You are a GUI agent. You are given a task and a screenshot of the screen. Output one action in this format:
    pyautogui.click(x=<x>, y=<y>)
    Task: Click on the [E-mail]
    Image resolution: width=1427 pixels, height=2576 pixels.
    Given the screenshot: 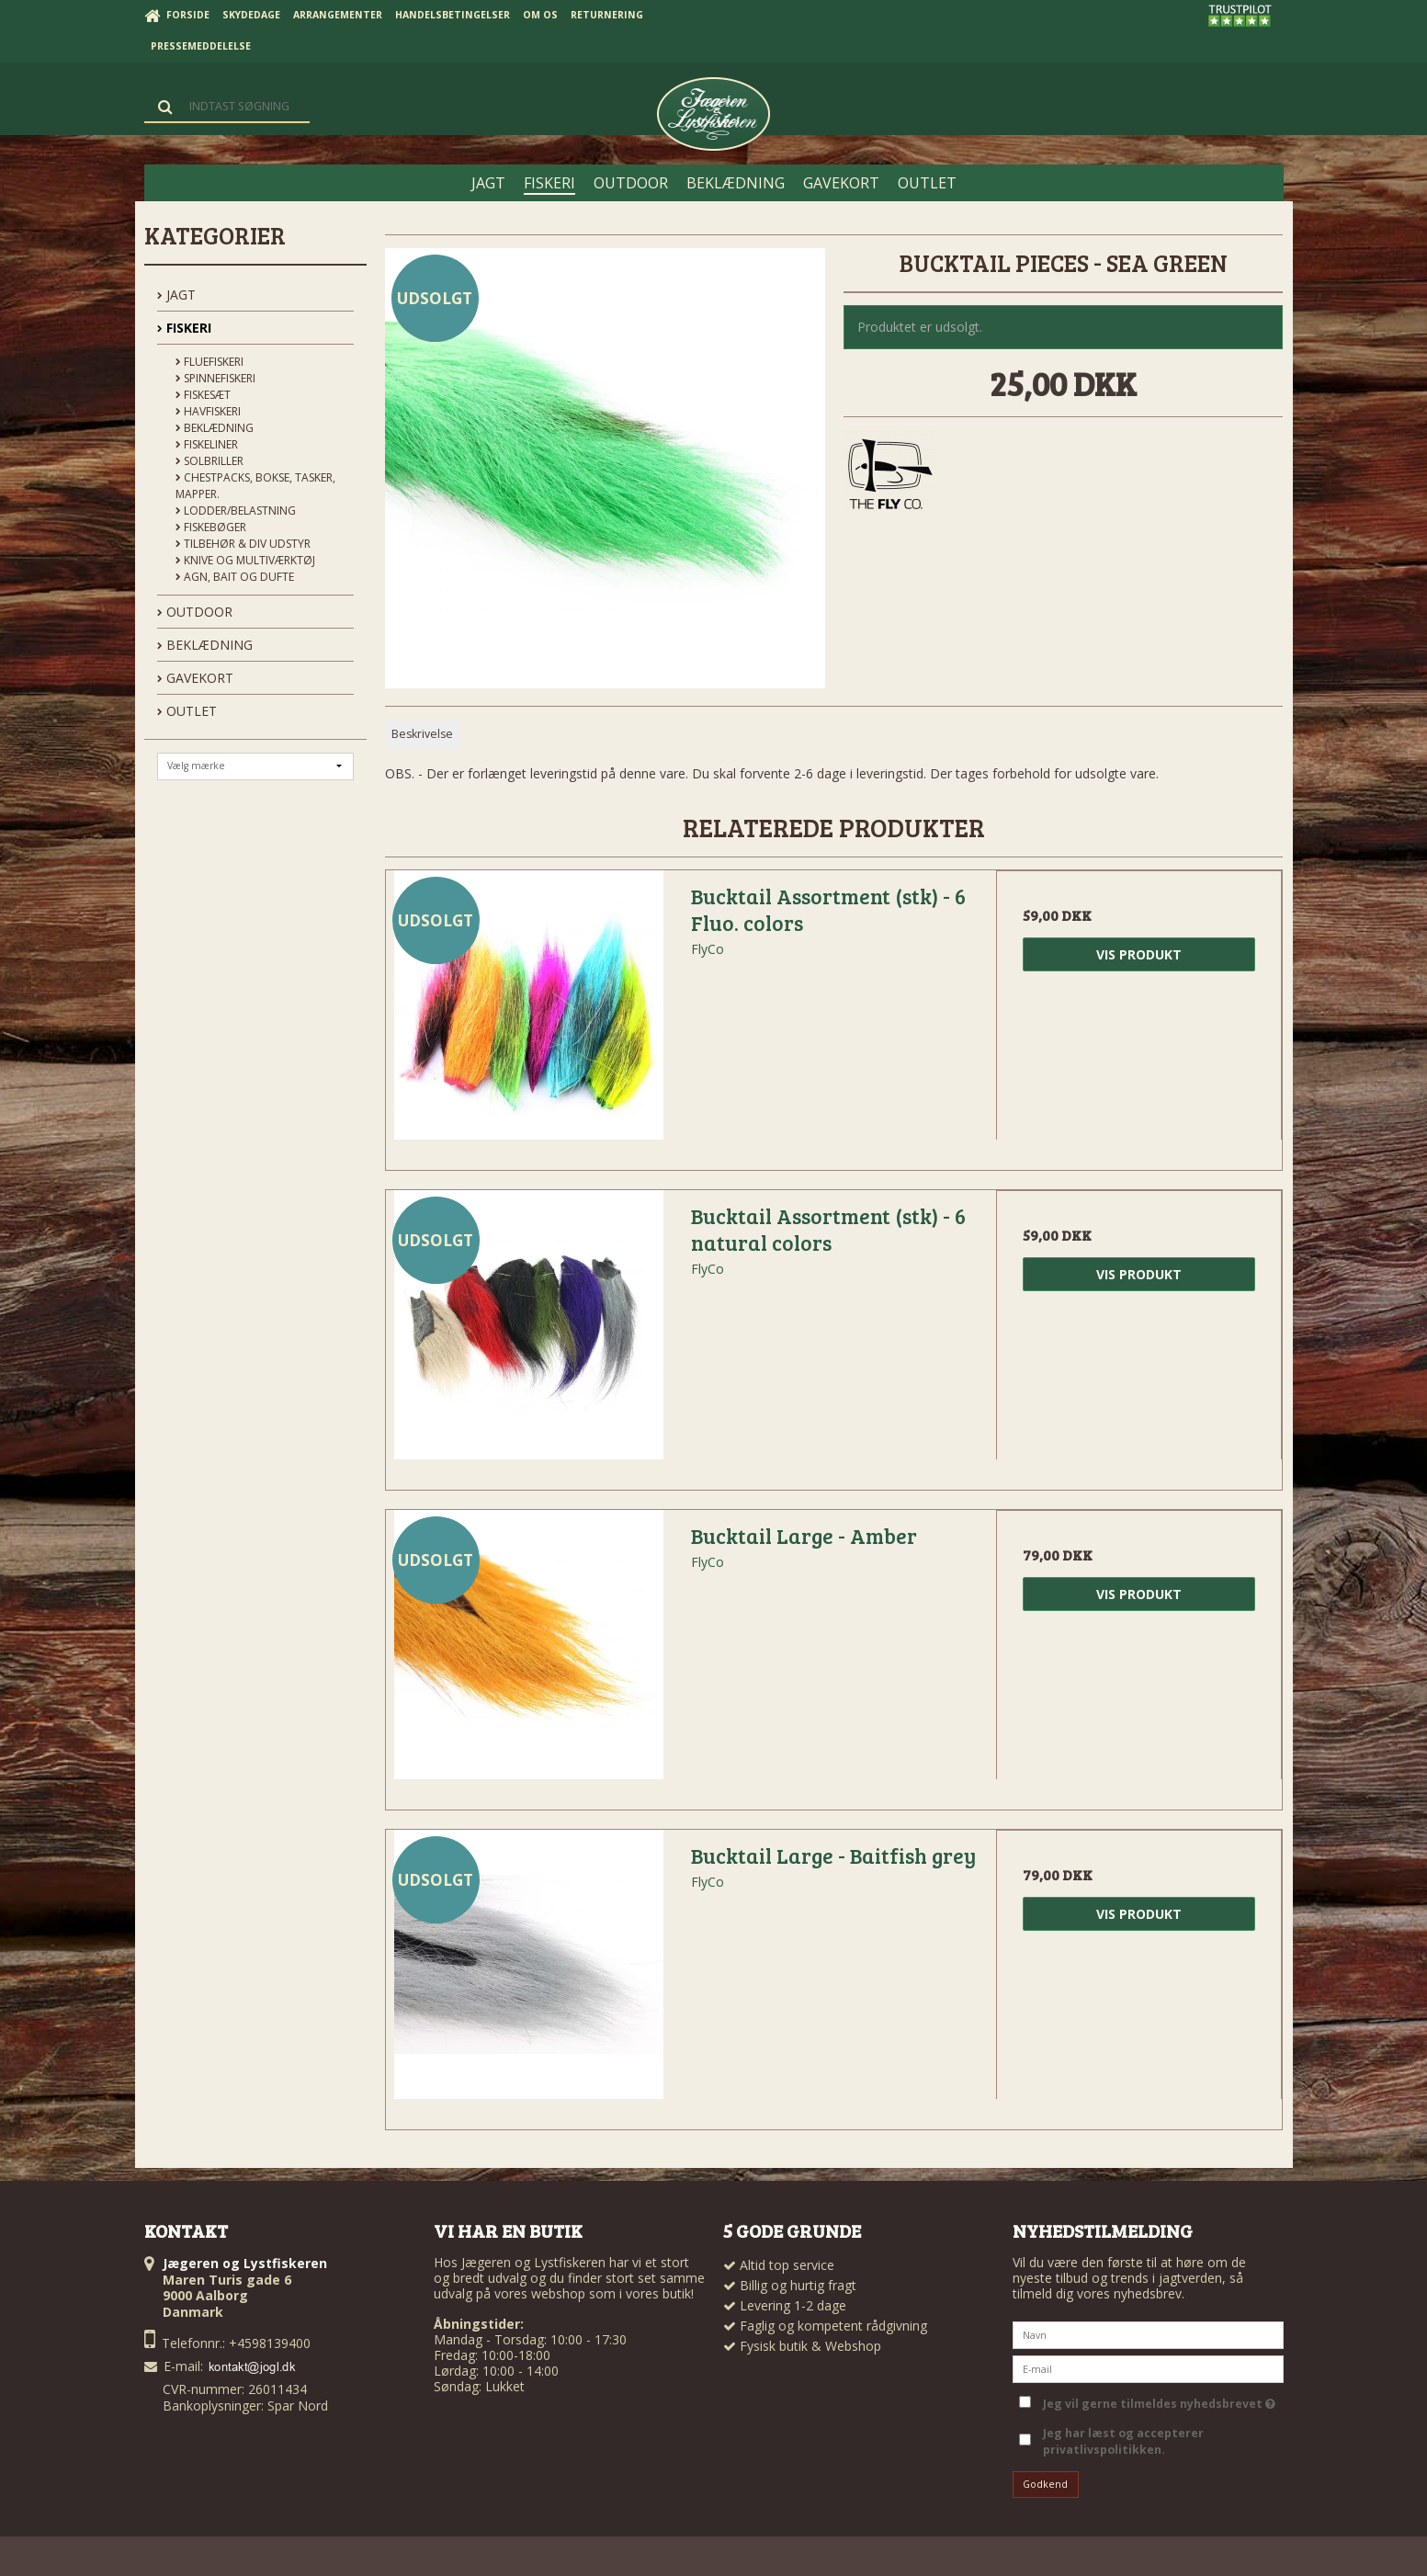 What is the action you would take?
    pyautogui.click(x=1148, y=2367)
    